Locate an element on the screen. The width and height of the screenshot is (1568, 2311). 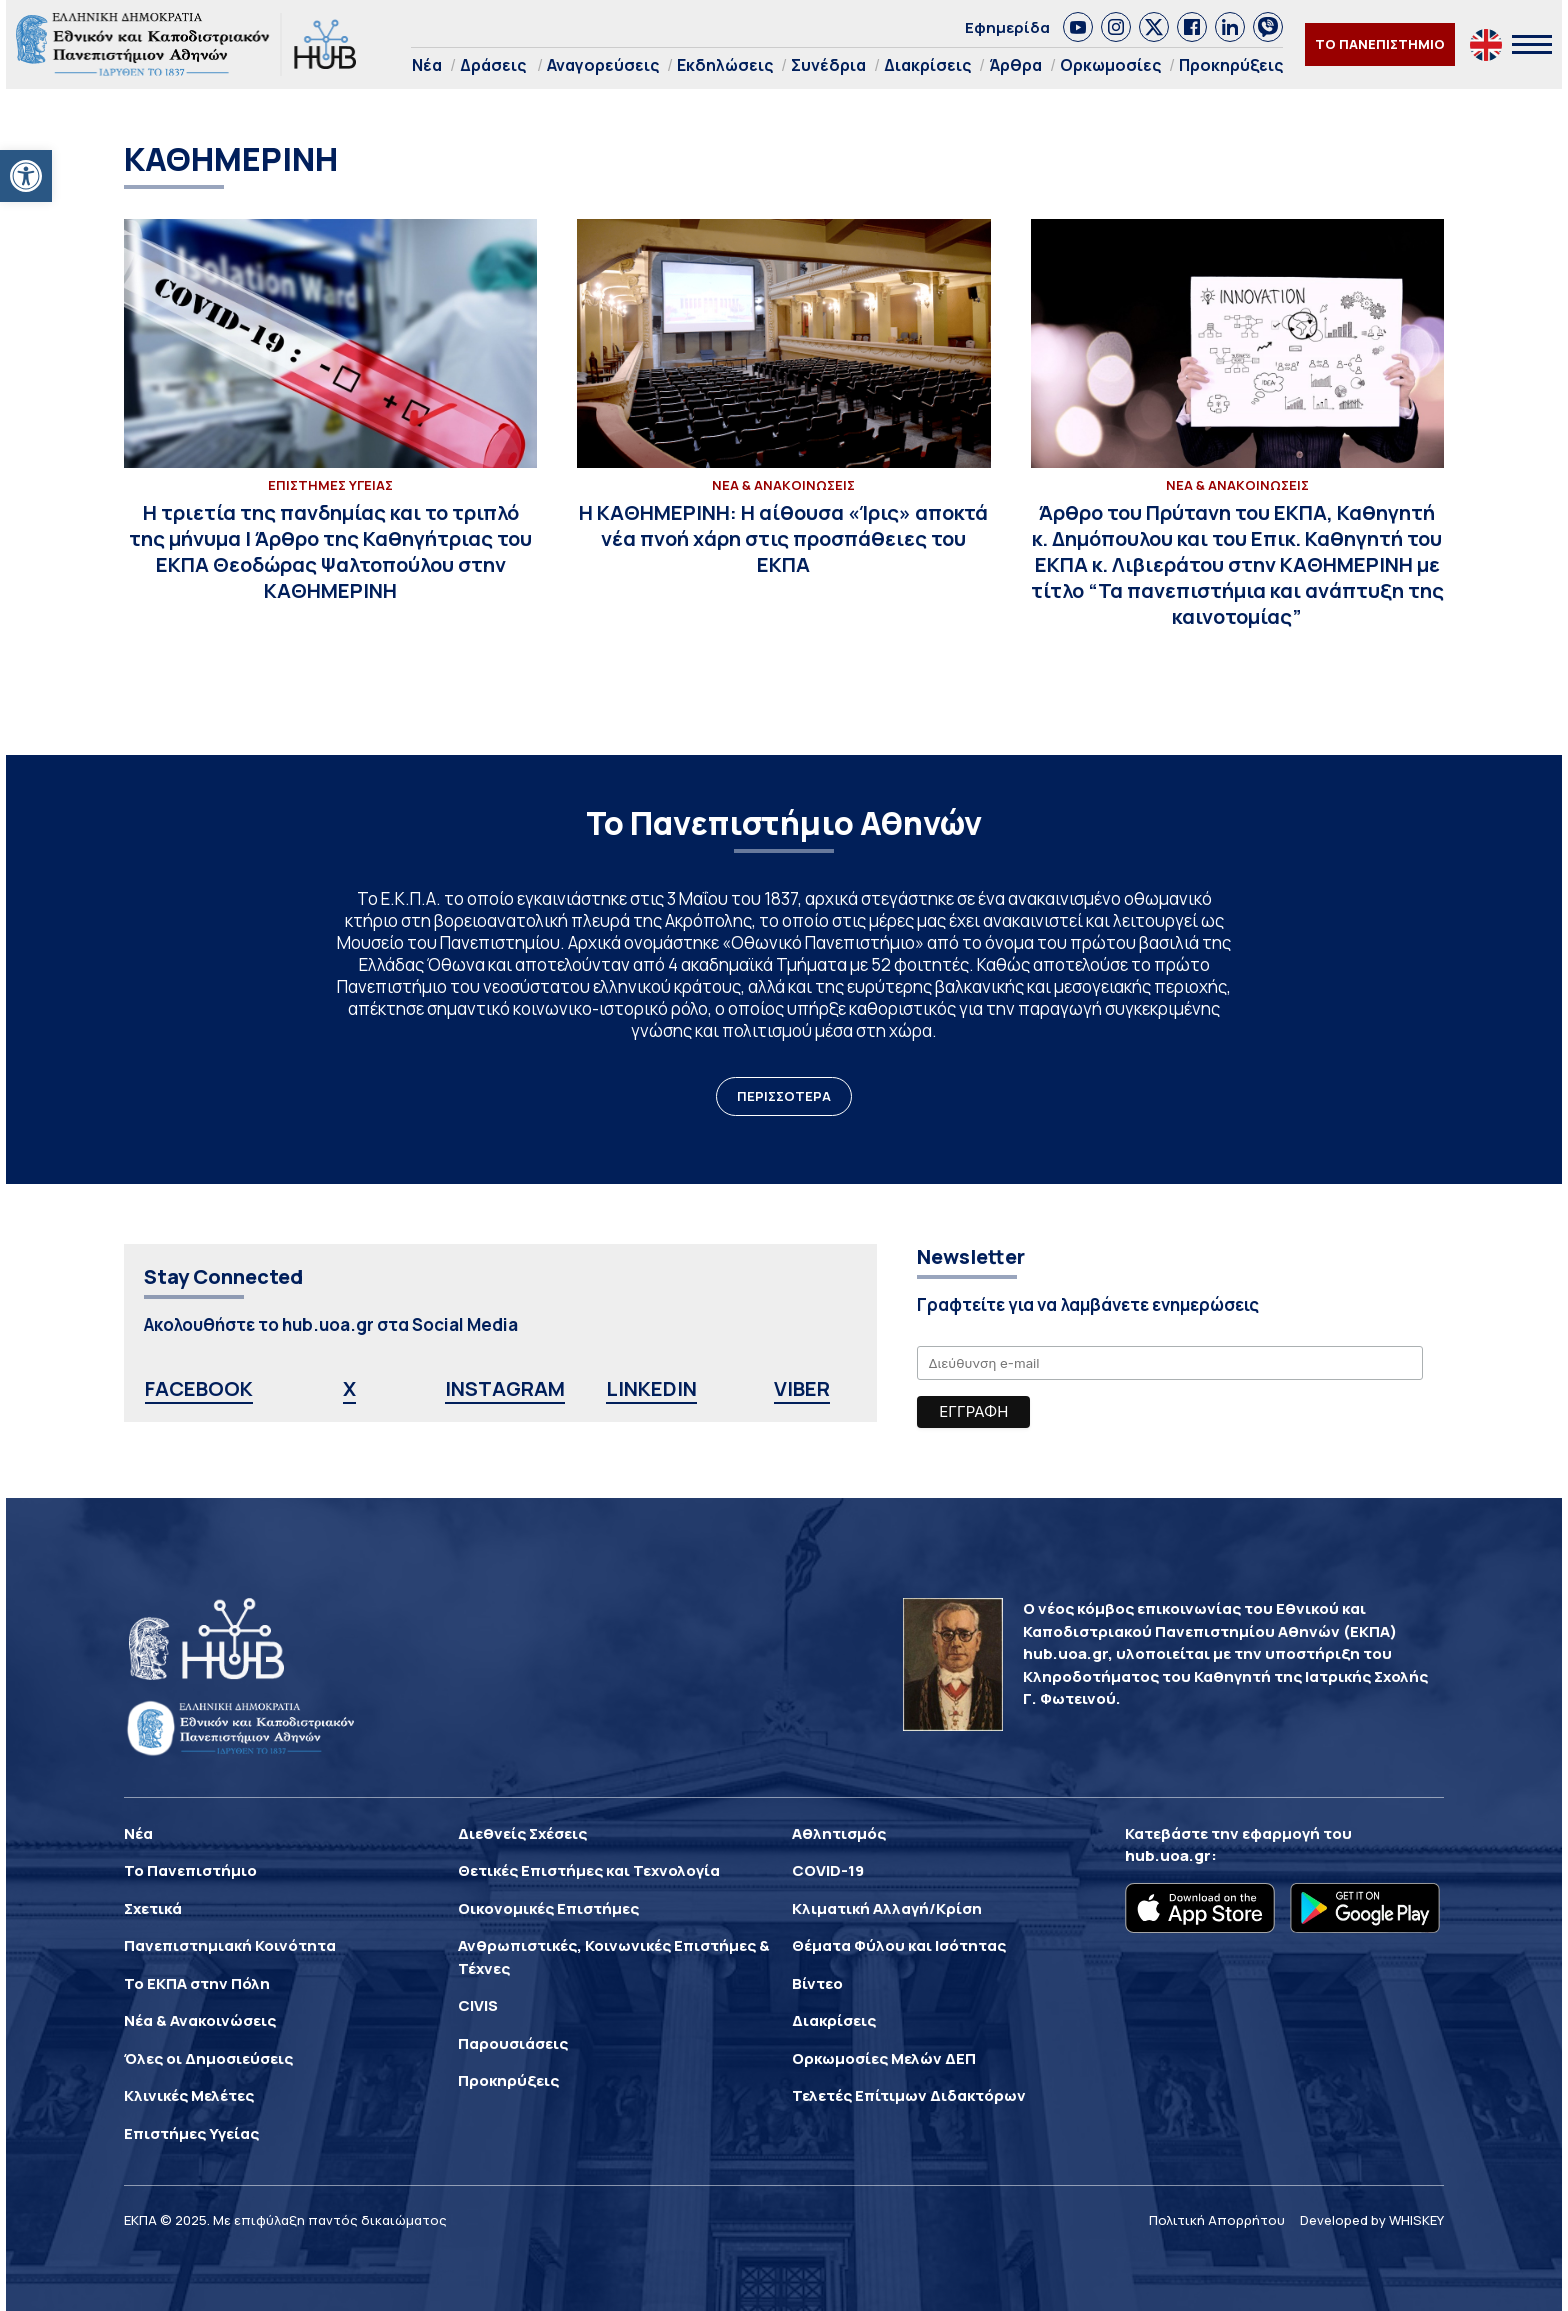
Εκδηλώσεις is located at coordinates (725, 65).